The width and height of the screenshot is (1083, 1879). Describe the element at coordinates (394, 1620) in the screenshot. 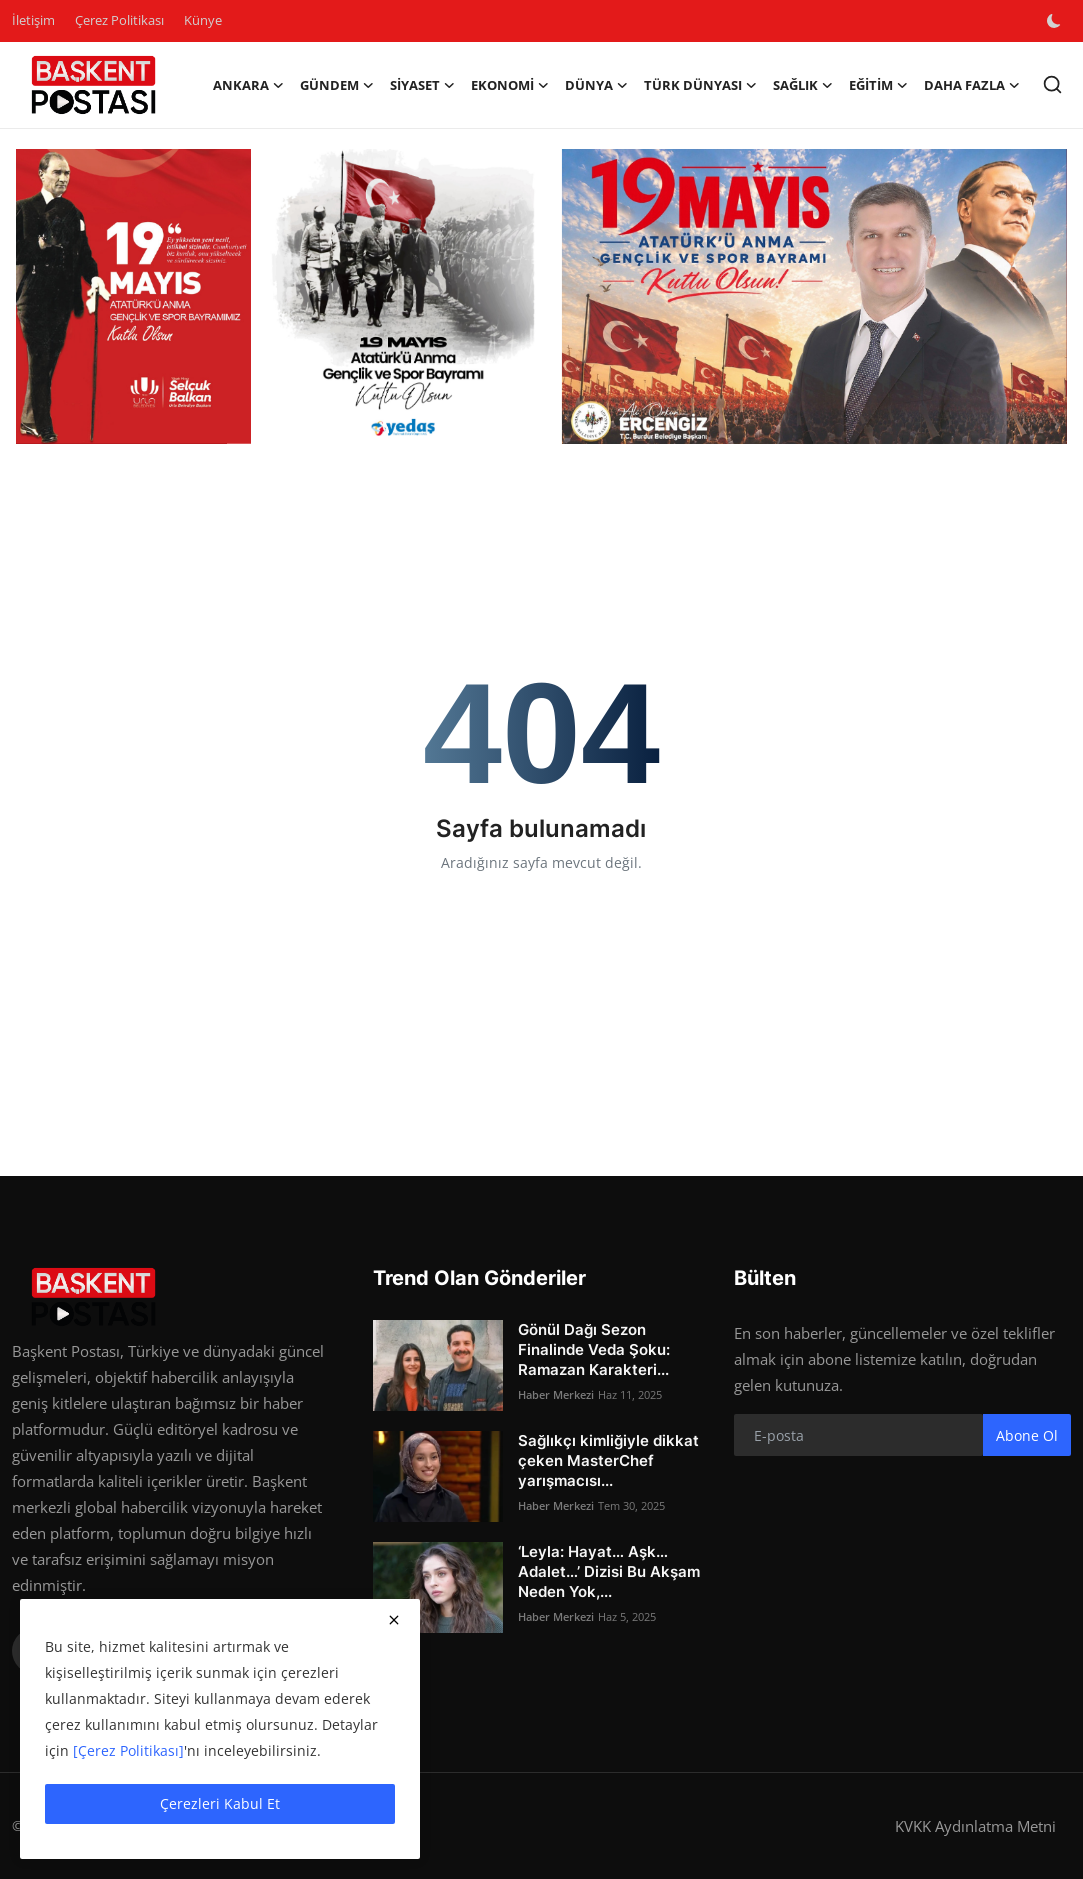

I see `[close]` at that location.